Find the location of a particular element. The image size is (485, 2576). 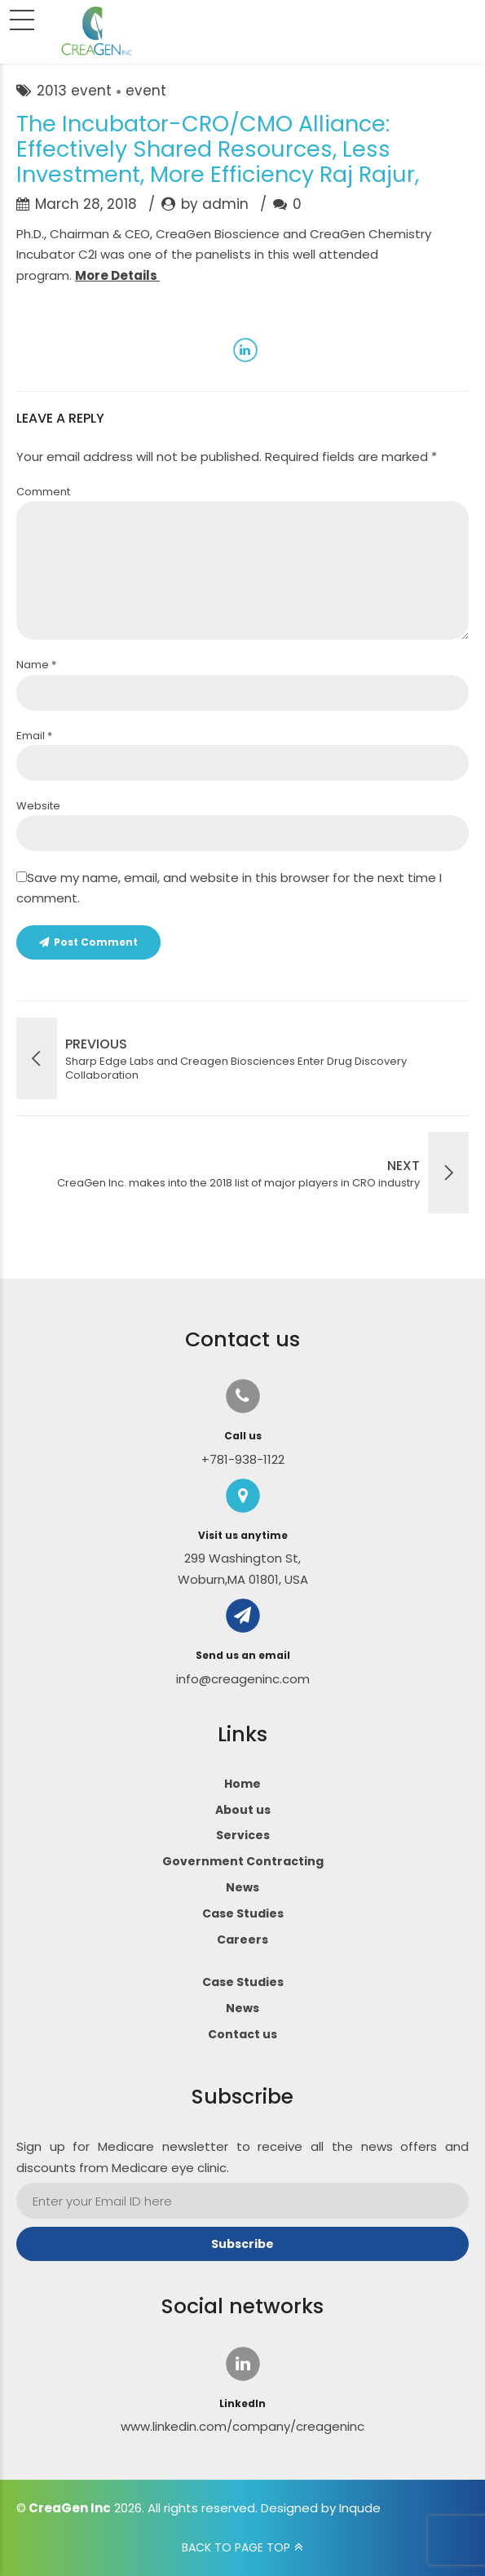

2013 event is located at coordinates (74, 90).